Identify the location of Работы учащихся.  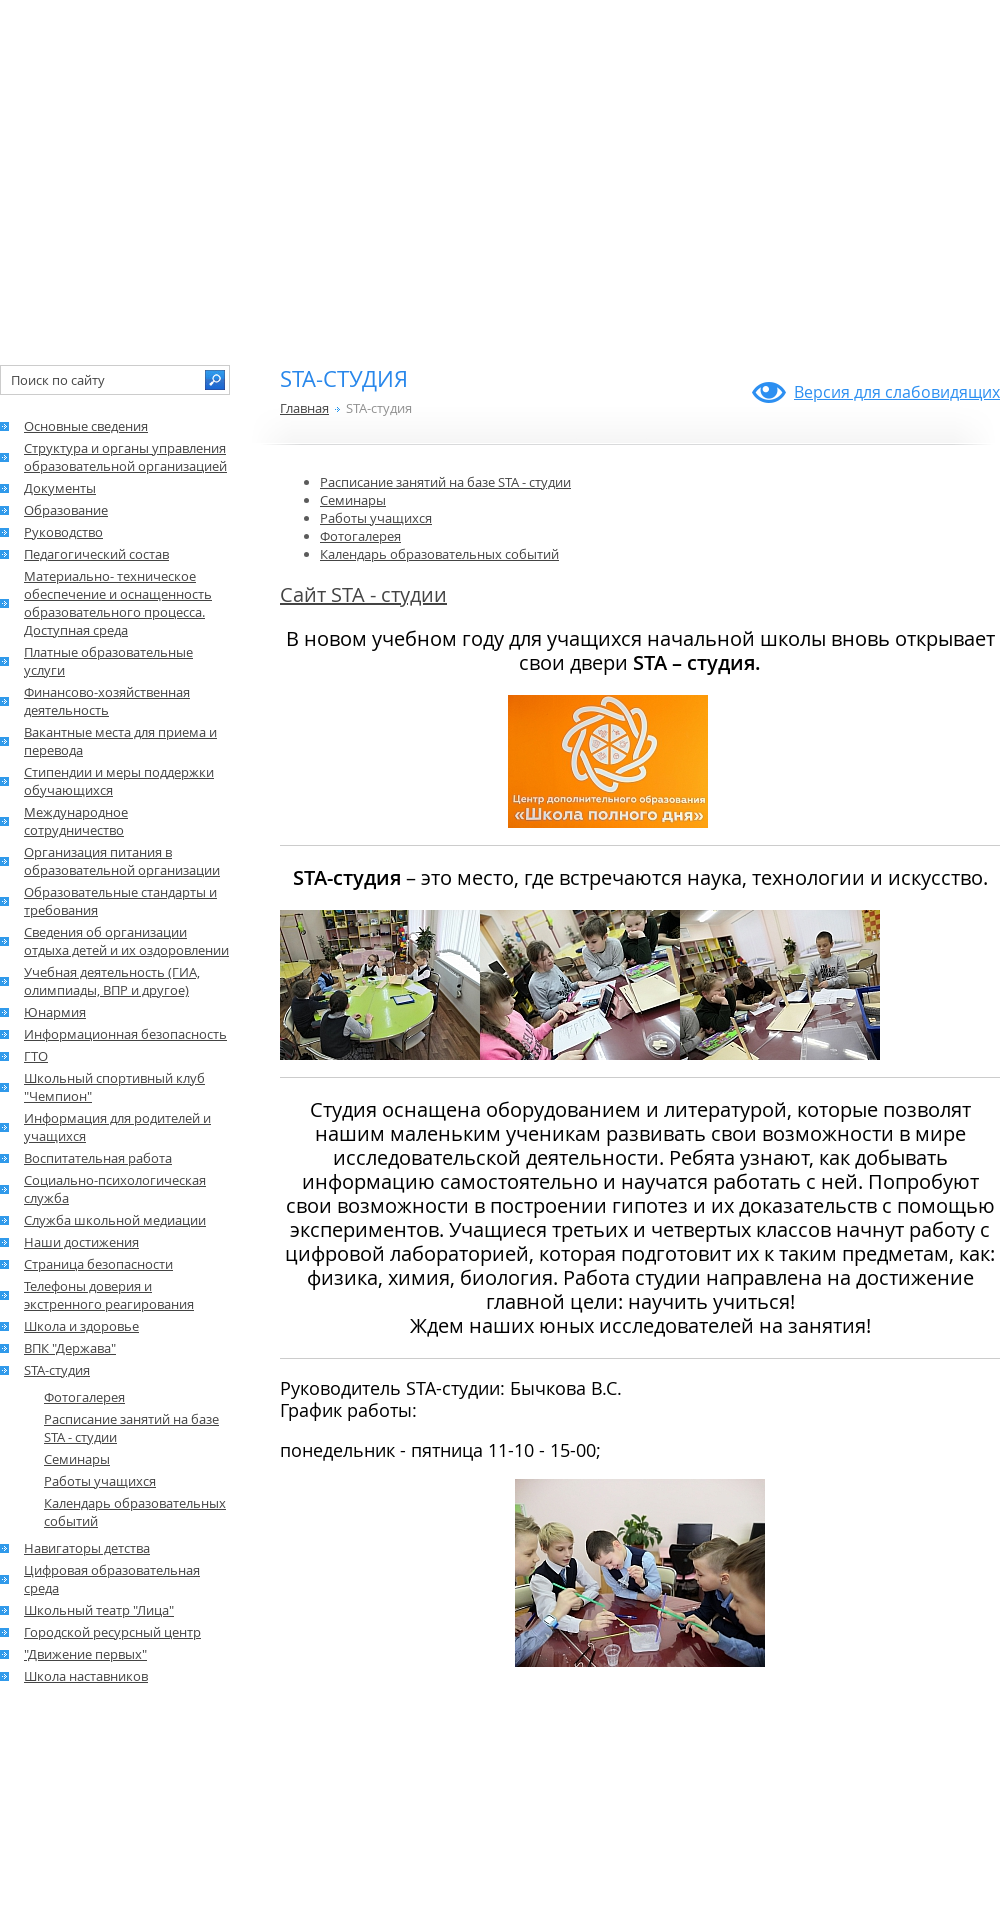
(376, 518).